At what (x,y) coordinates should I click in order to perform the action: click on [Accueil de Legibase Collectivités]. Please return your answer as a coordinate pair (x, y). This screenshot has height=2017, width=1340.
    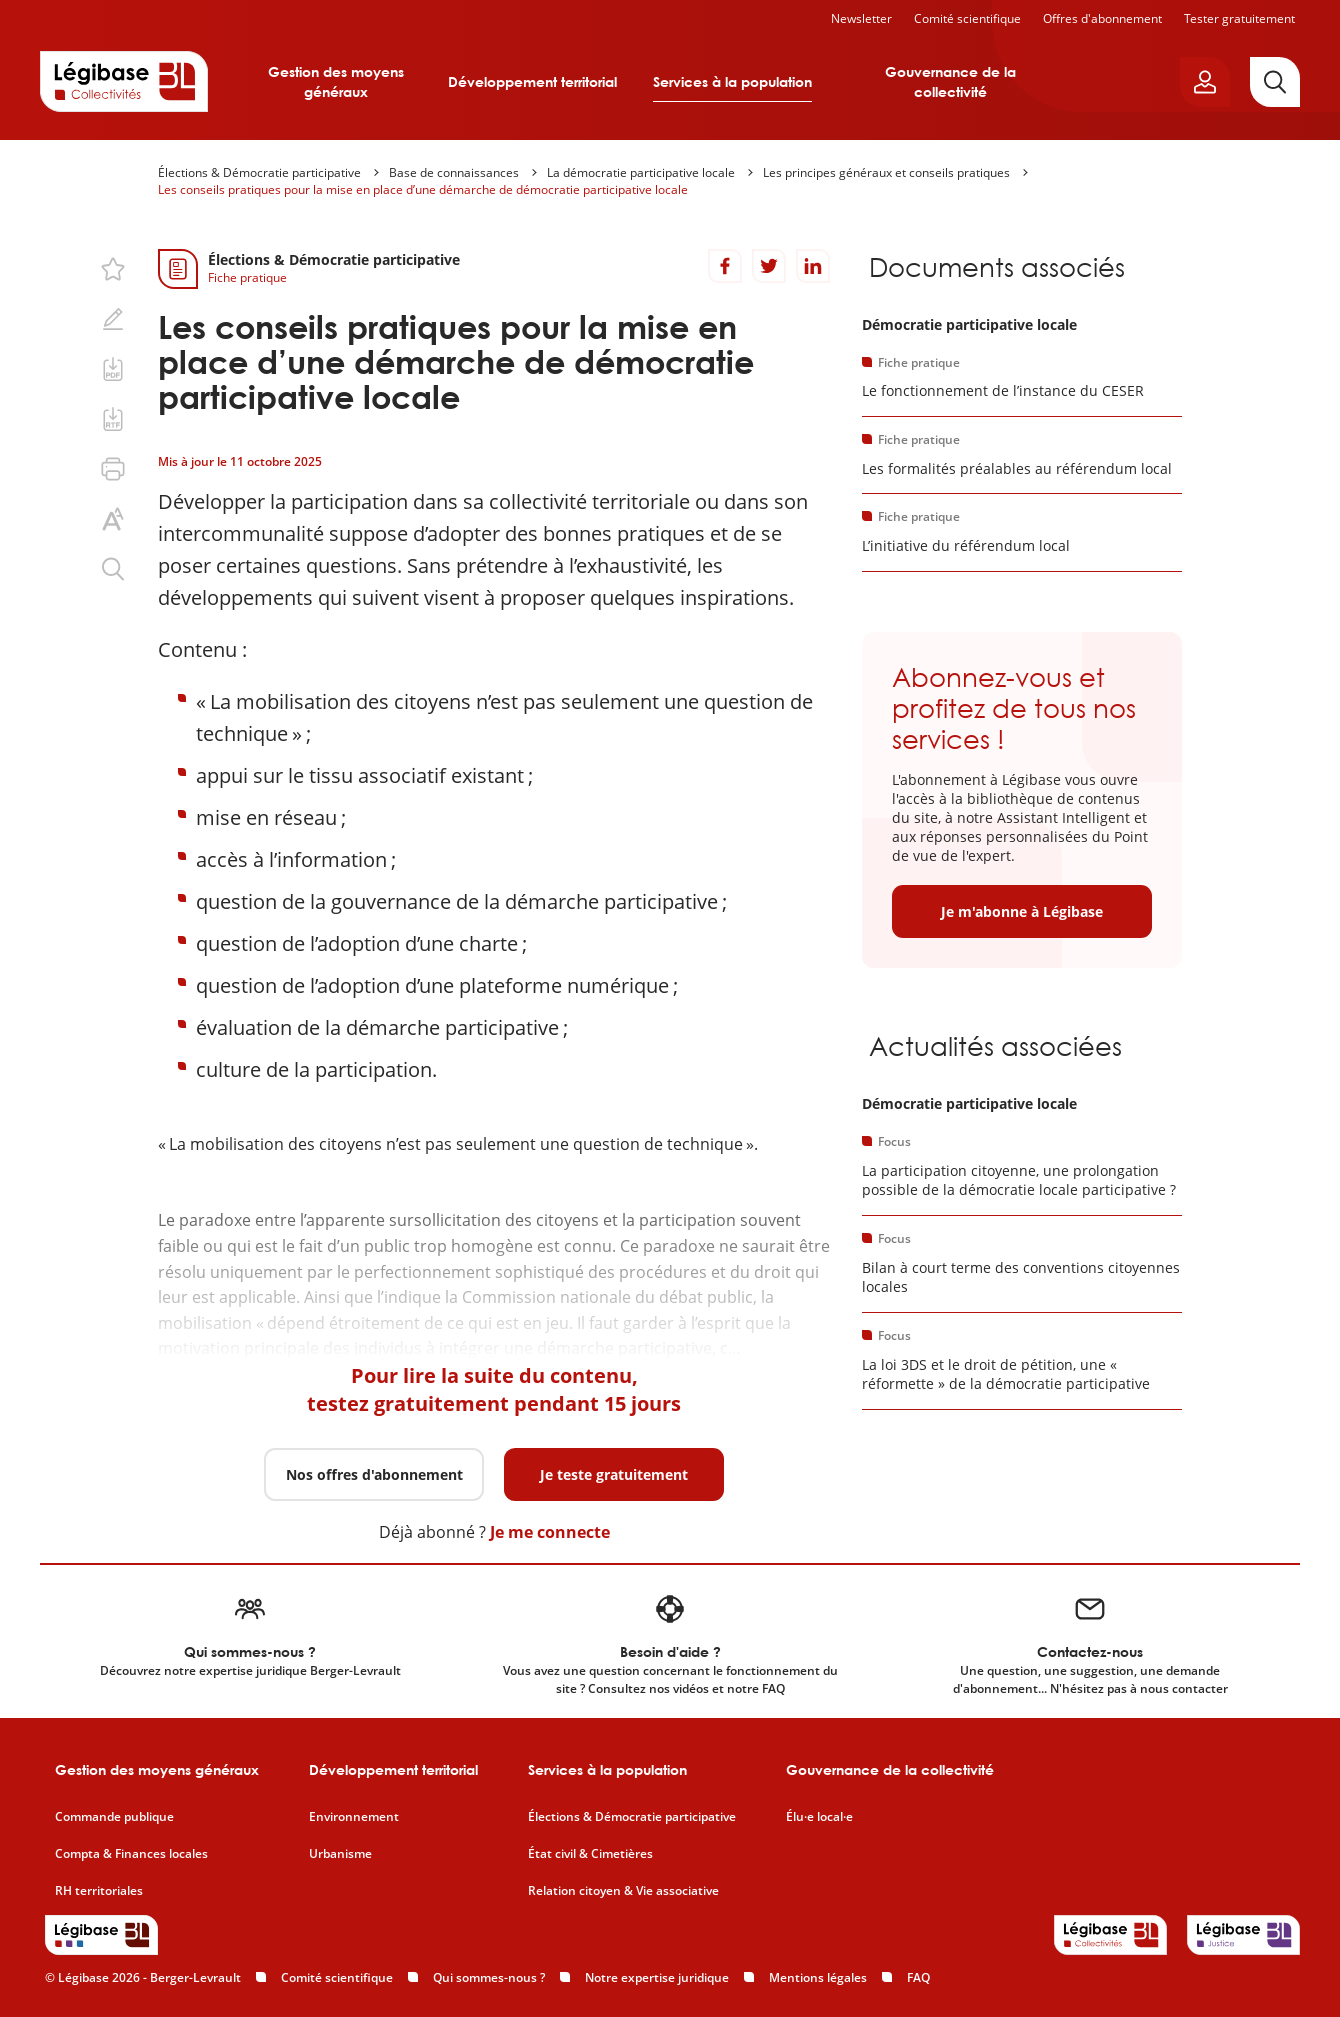
    Looking at the image, I should click on (124, 81).